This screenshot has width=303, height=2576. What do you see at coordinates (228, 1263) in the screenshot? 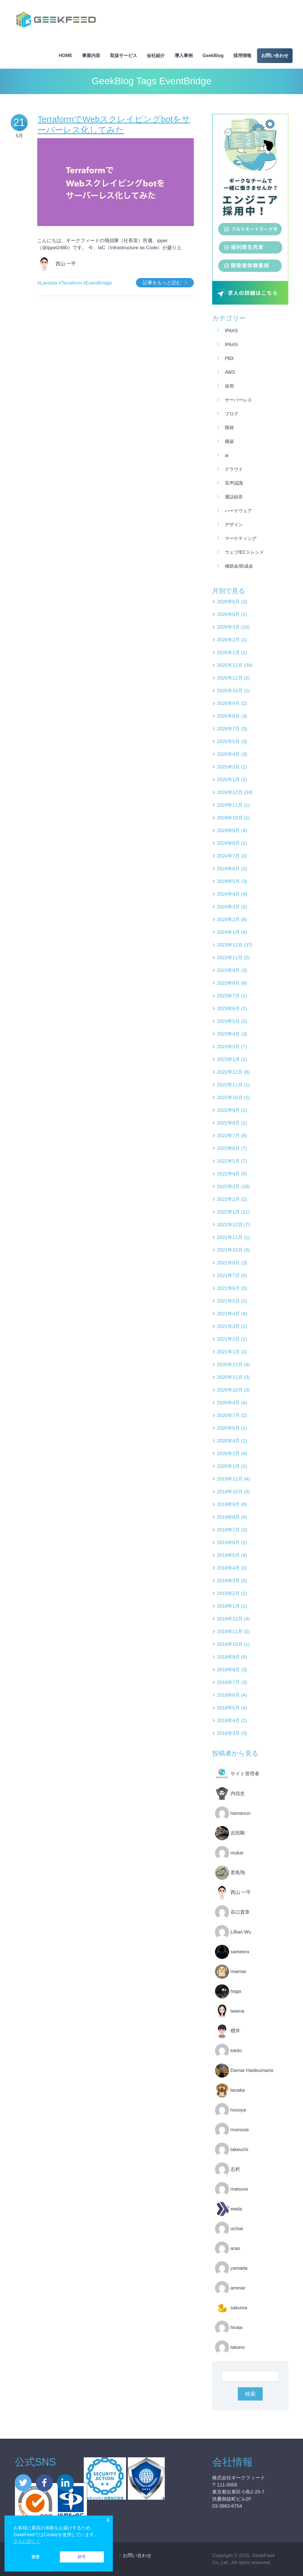
I see `2021年8月` at bounding box center [228, 1263].